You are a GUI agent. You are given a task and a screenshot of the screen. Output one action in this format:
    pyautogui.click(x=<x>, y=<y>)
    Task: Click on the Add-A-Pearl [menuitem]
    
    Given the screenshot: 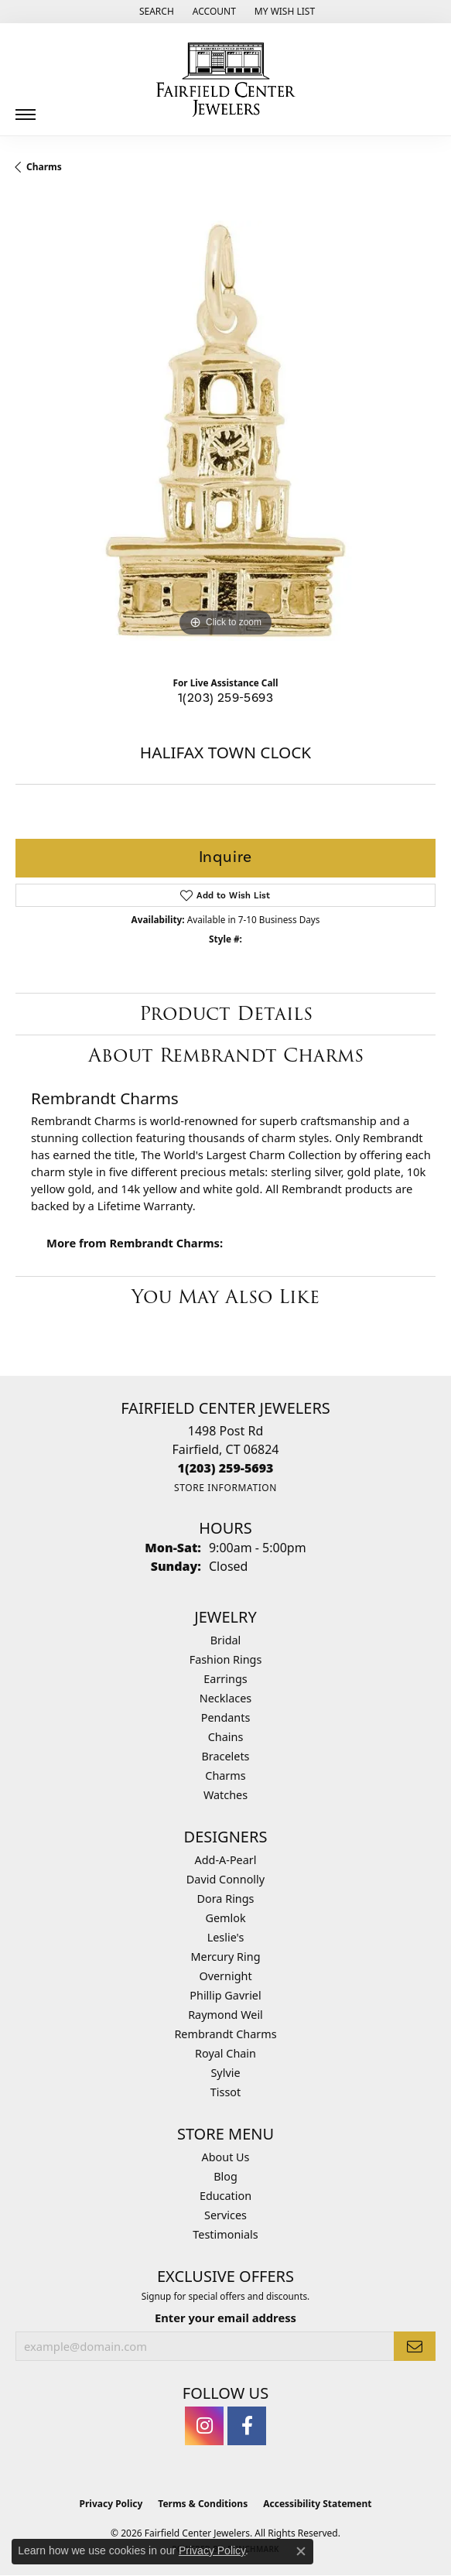 What is the action you would take?
    pyautogui.click(x=226, y=1859)
    